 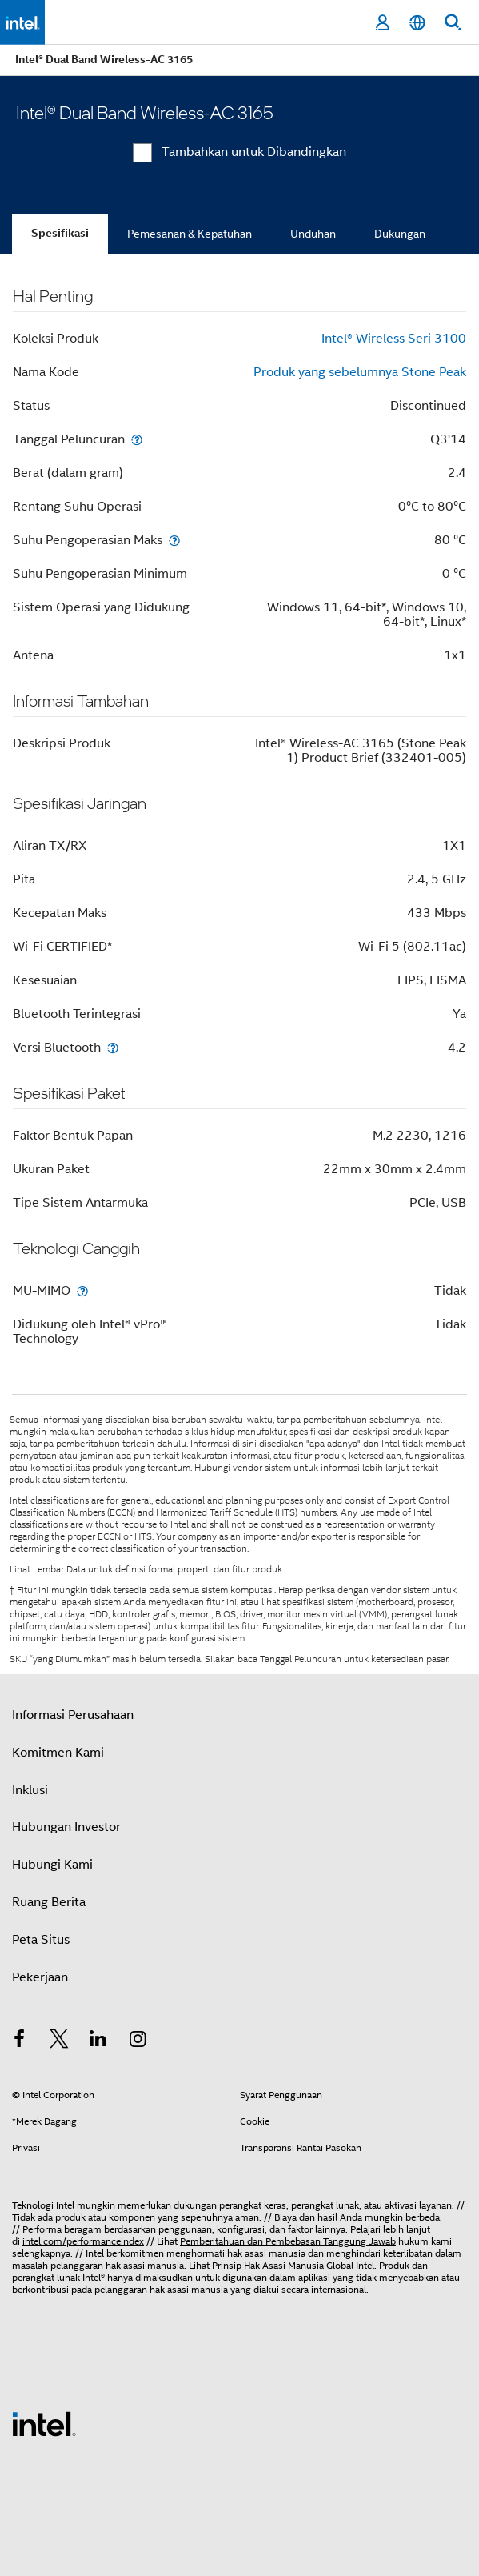 What do you see at coordinates (313, 233) in the screenshot?
I see `Unduhan` at bounding box center [313, 233].